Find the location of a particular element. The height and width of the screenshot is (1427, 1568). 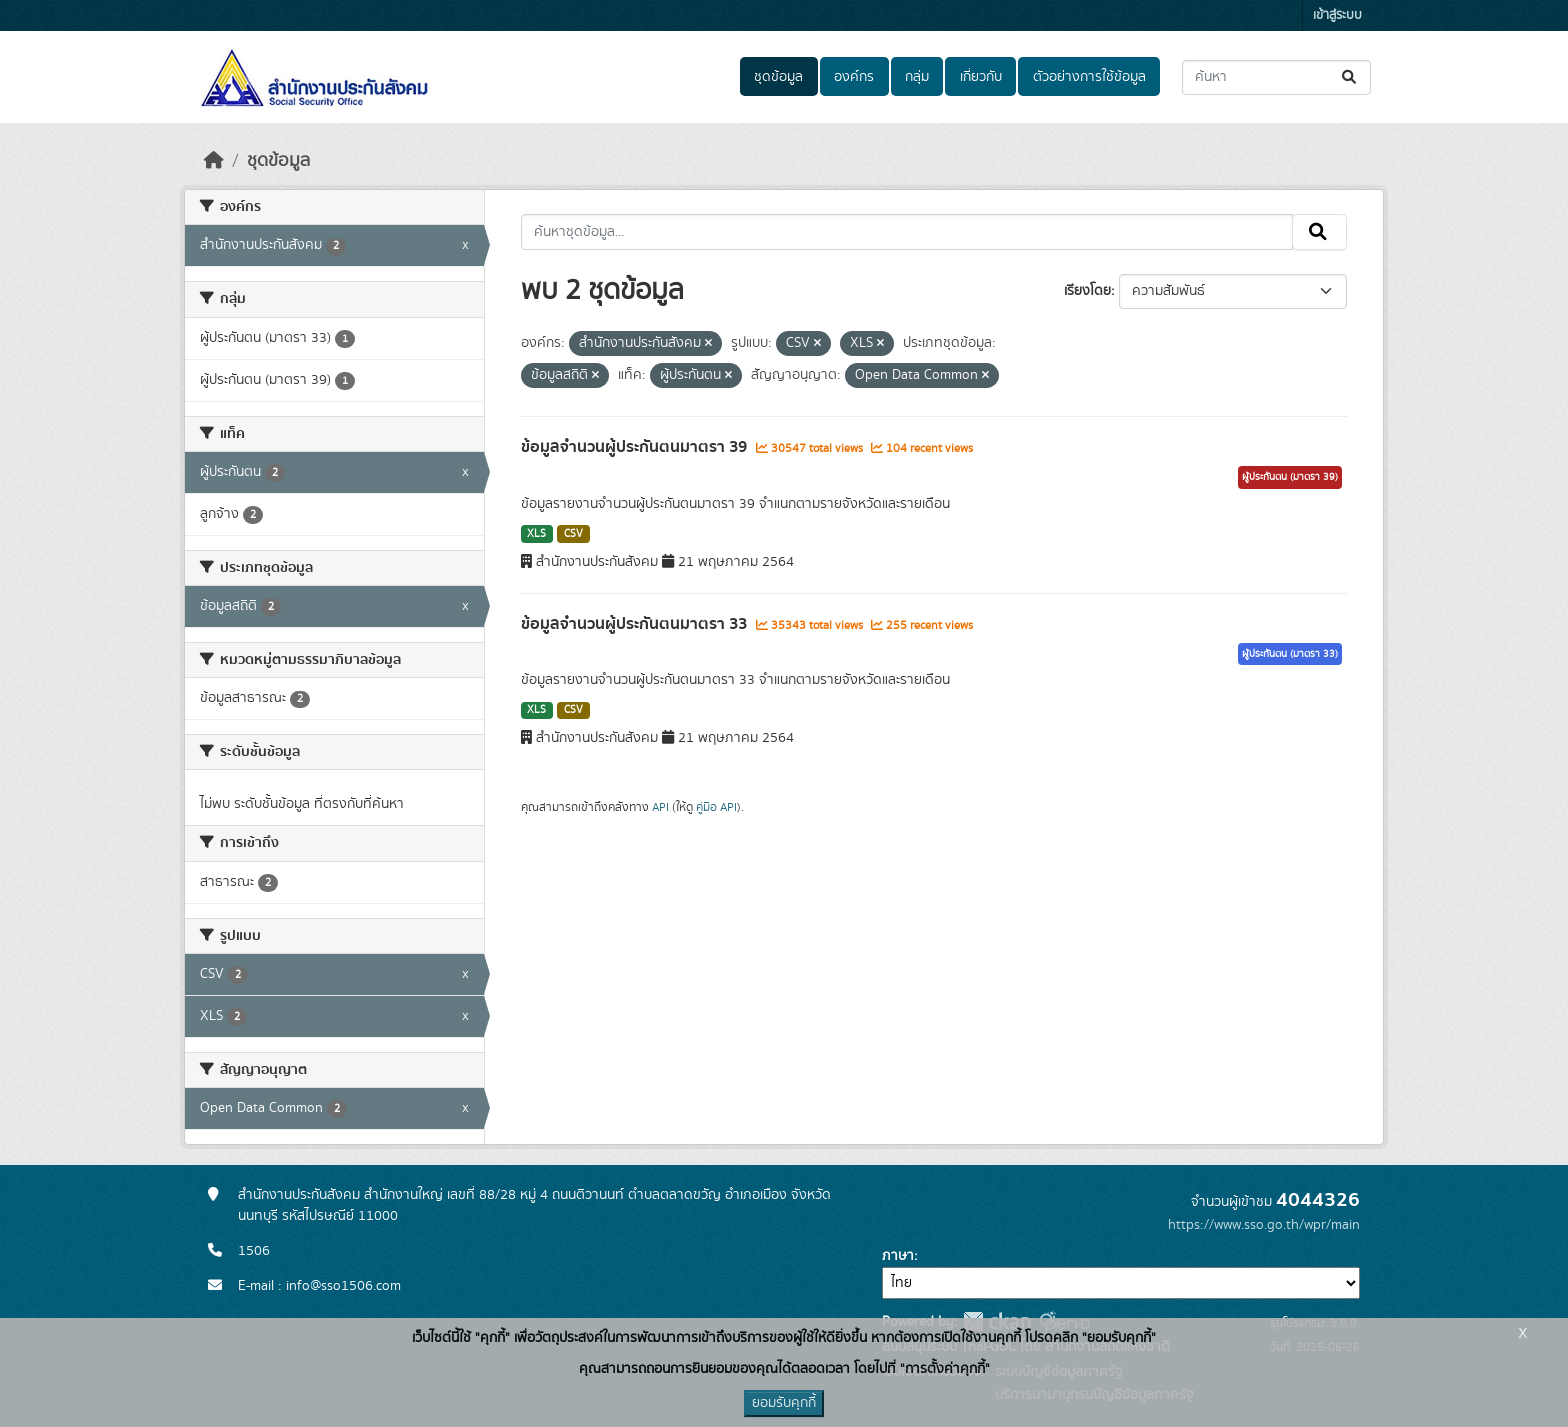

ภาษา is located at coordinates (898, 1256).